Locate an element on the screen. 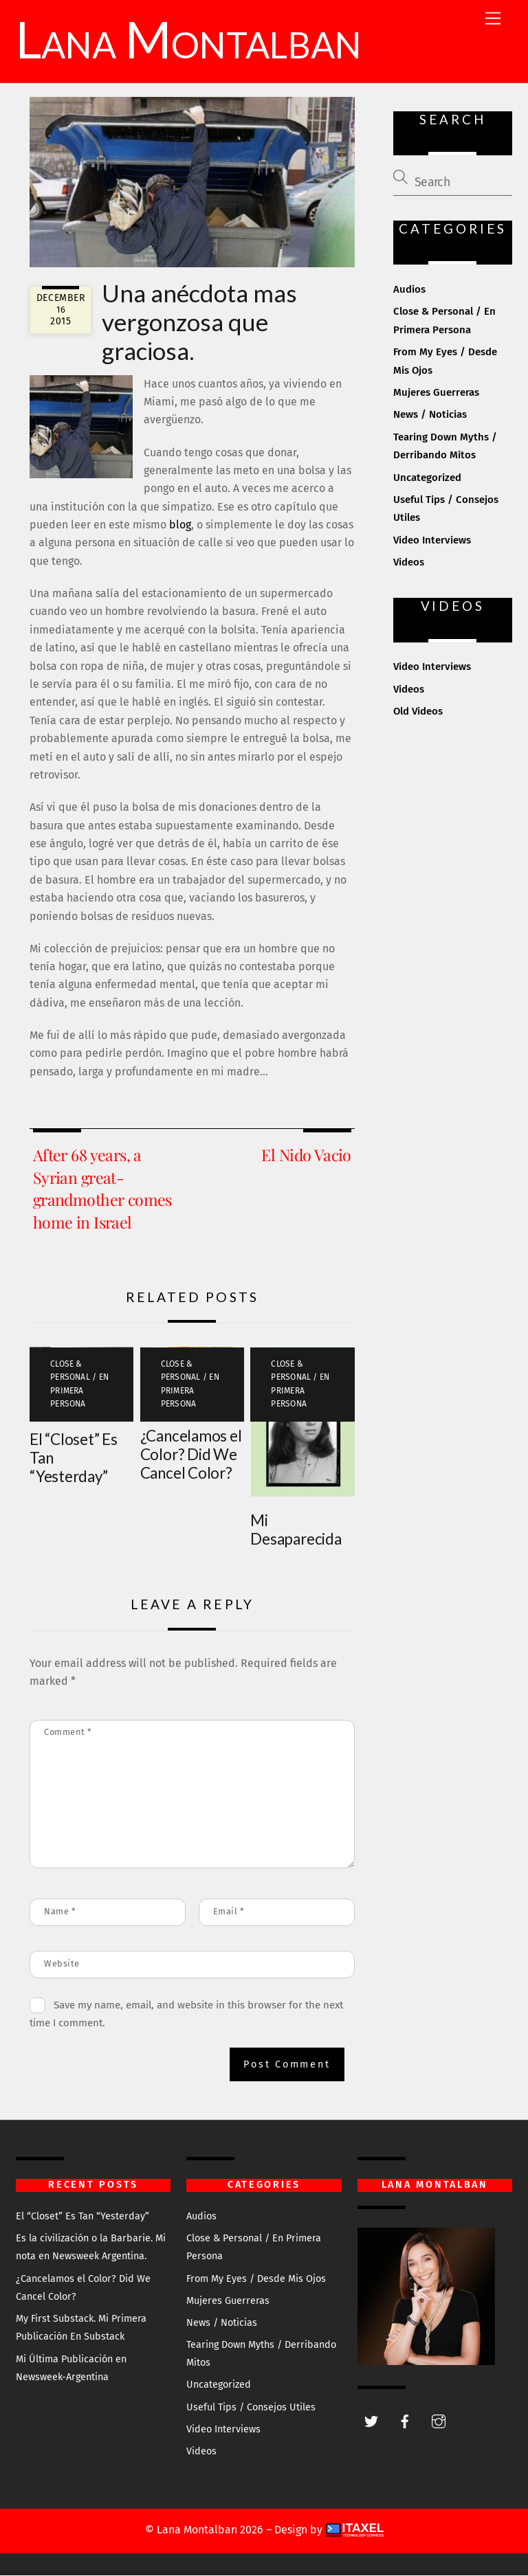 Image resolution: width=528 pixels, height=2576 pixels. El “Closet” Es Tan “Yesterday” is located at coordinates (82, 2217).